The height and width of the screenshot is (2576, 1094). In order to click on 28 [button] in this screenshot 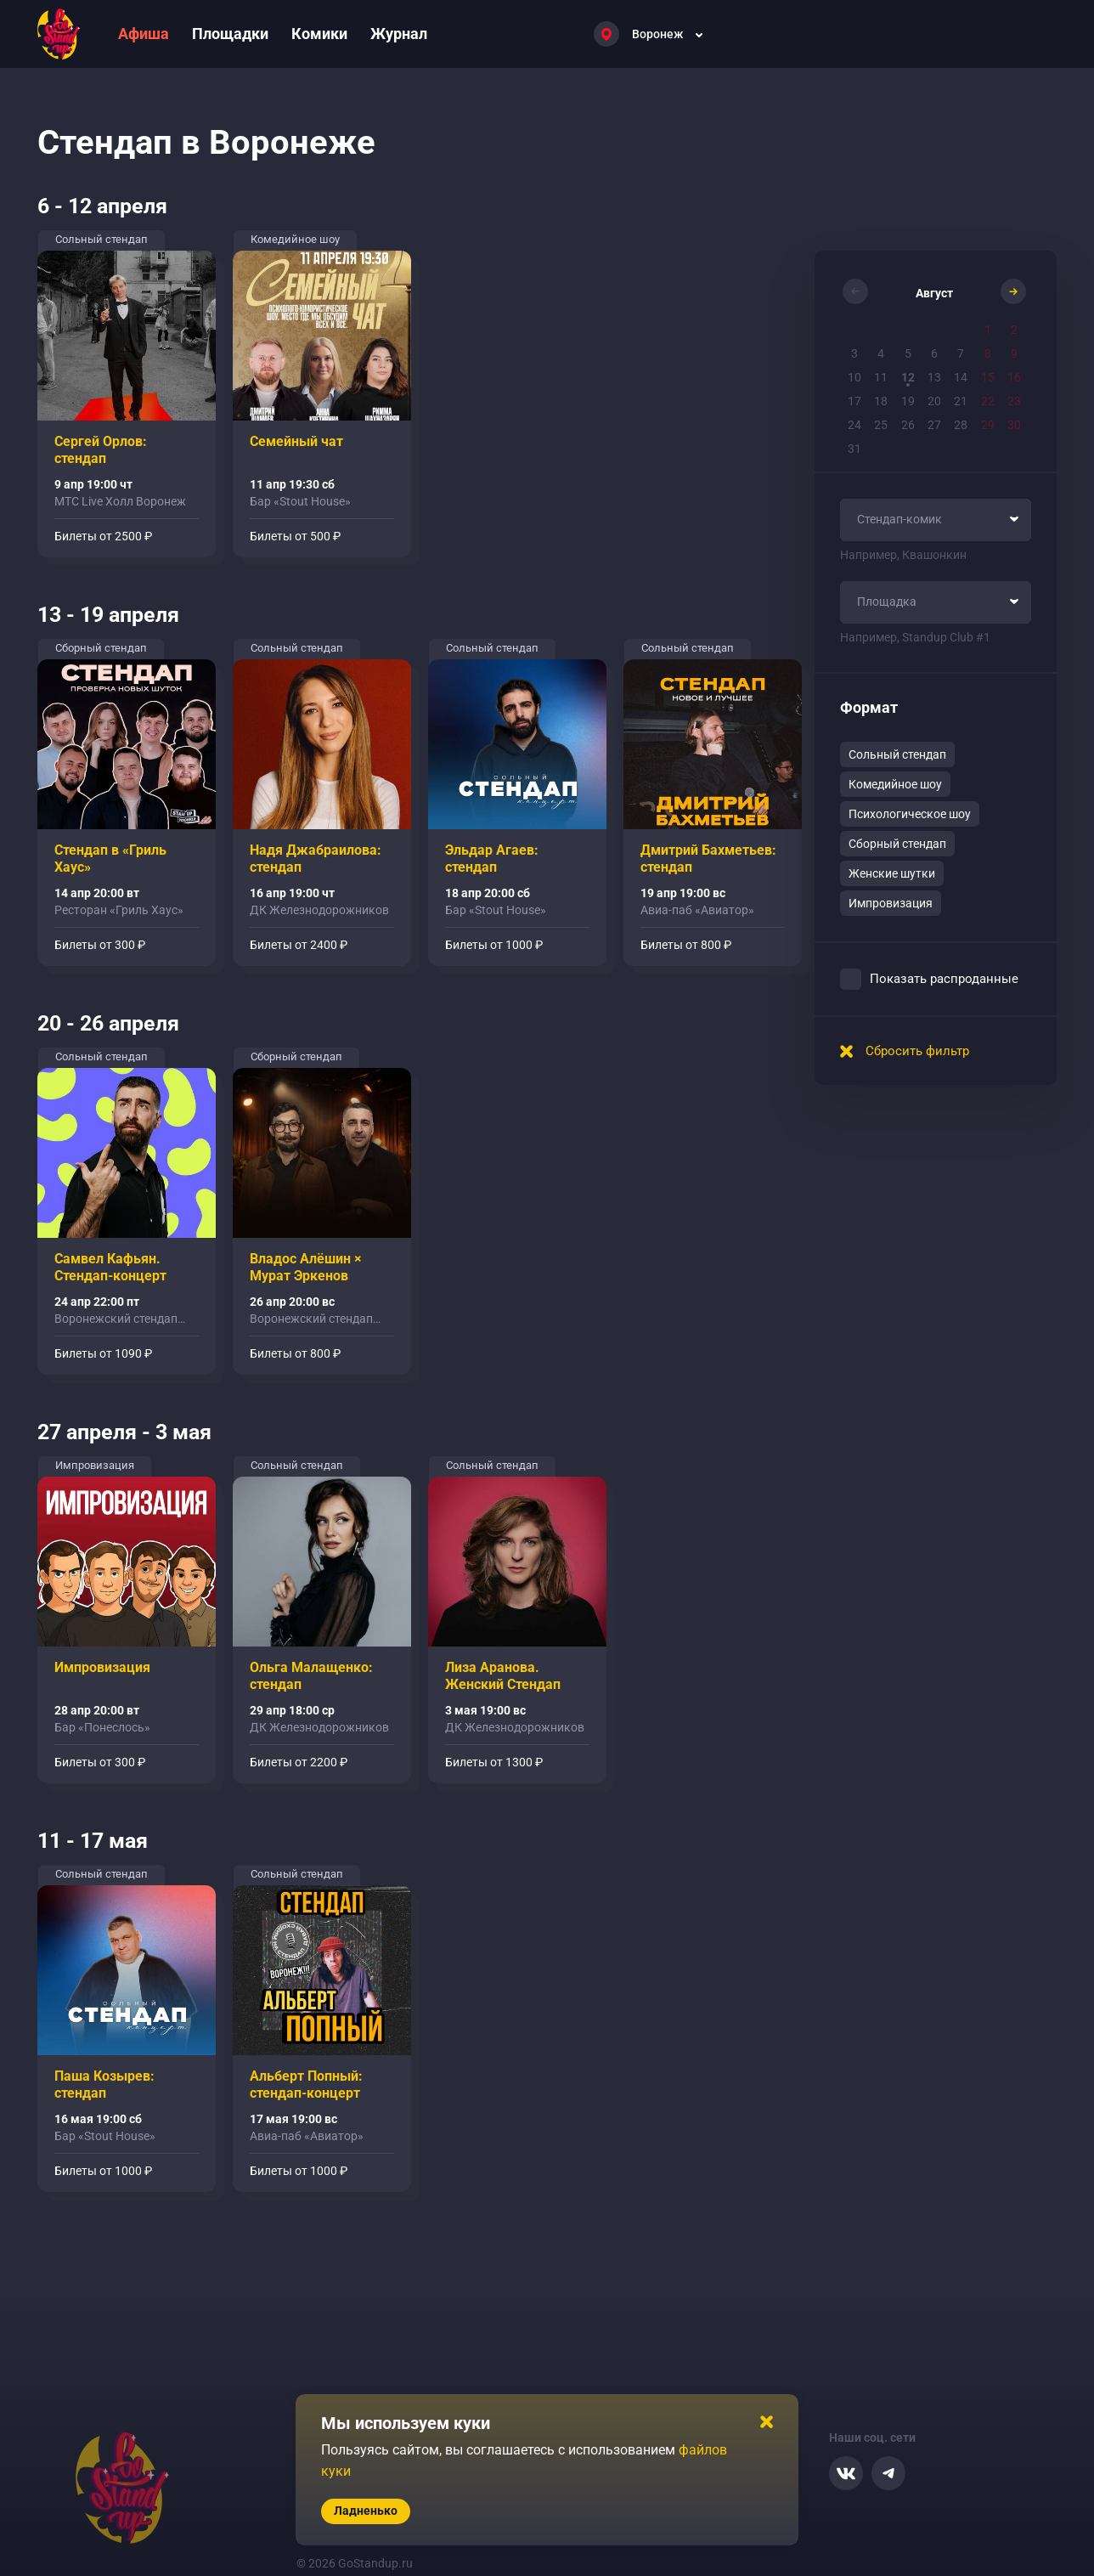, I will do `click(960, 425)`.